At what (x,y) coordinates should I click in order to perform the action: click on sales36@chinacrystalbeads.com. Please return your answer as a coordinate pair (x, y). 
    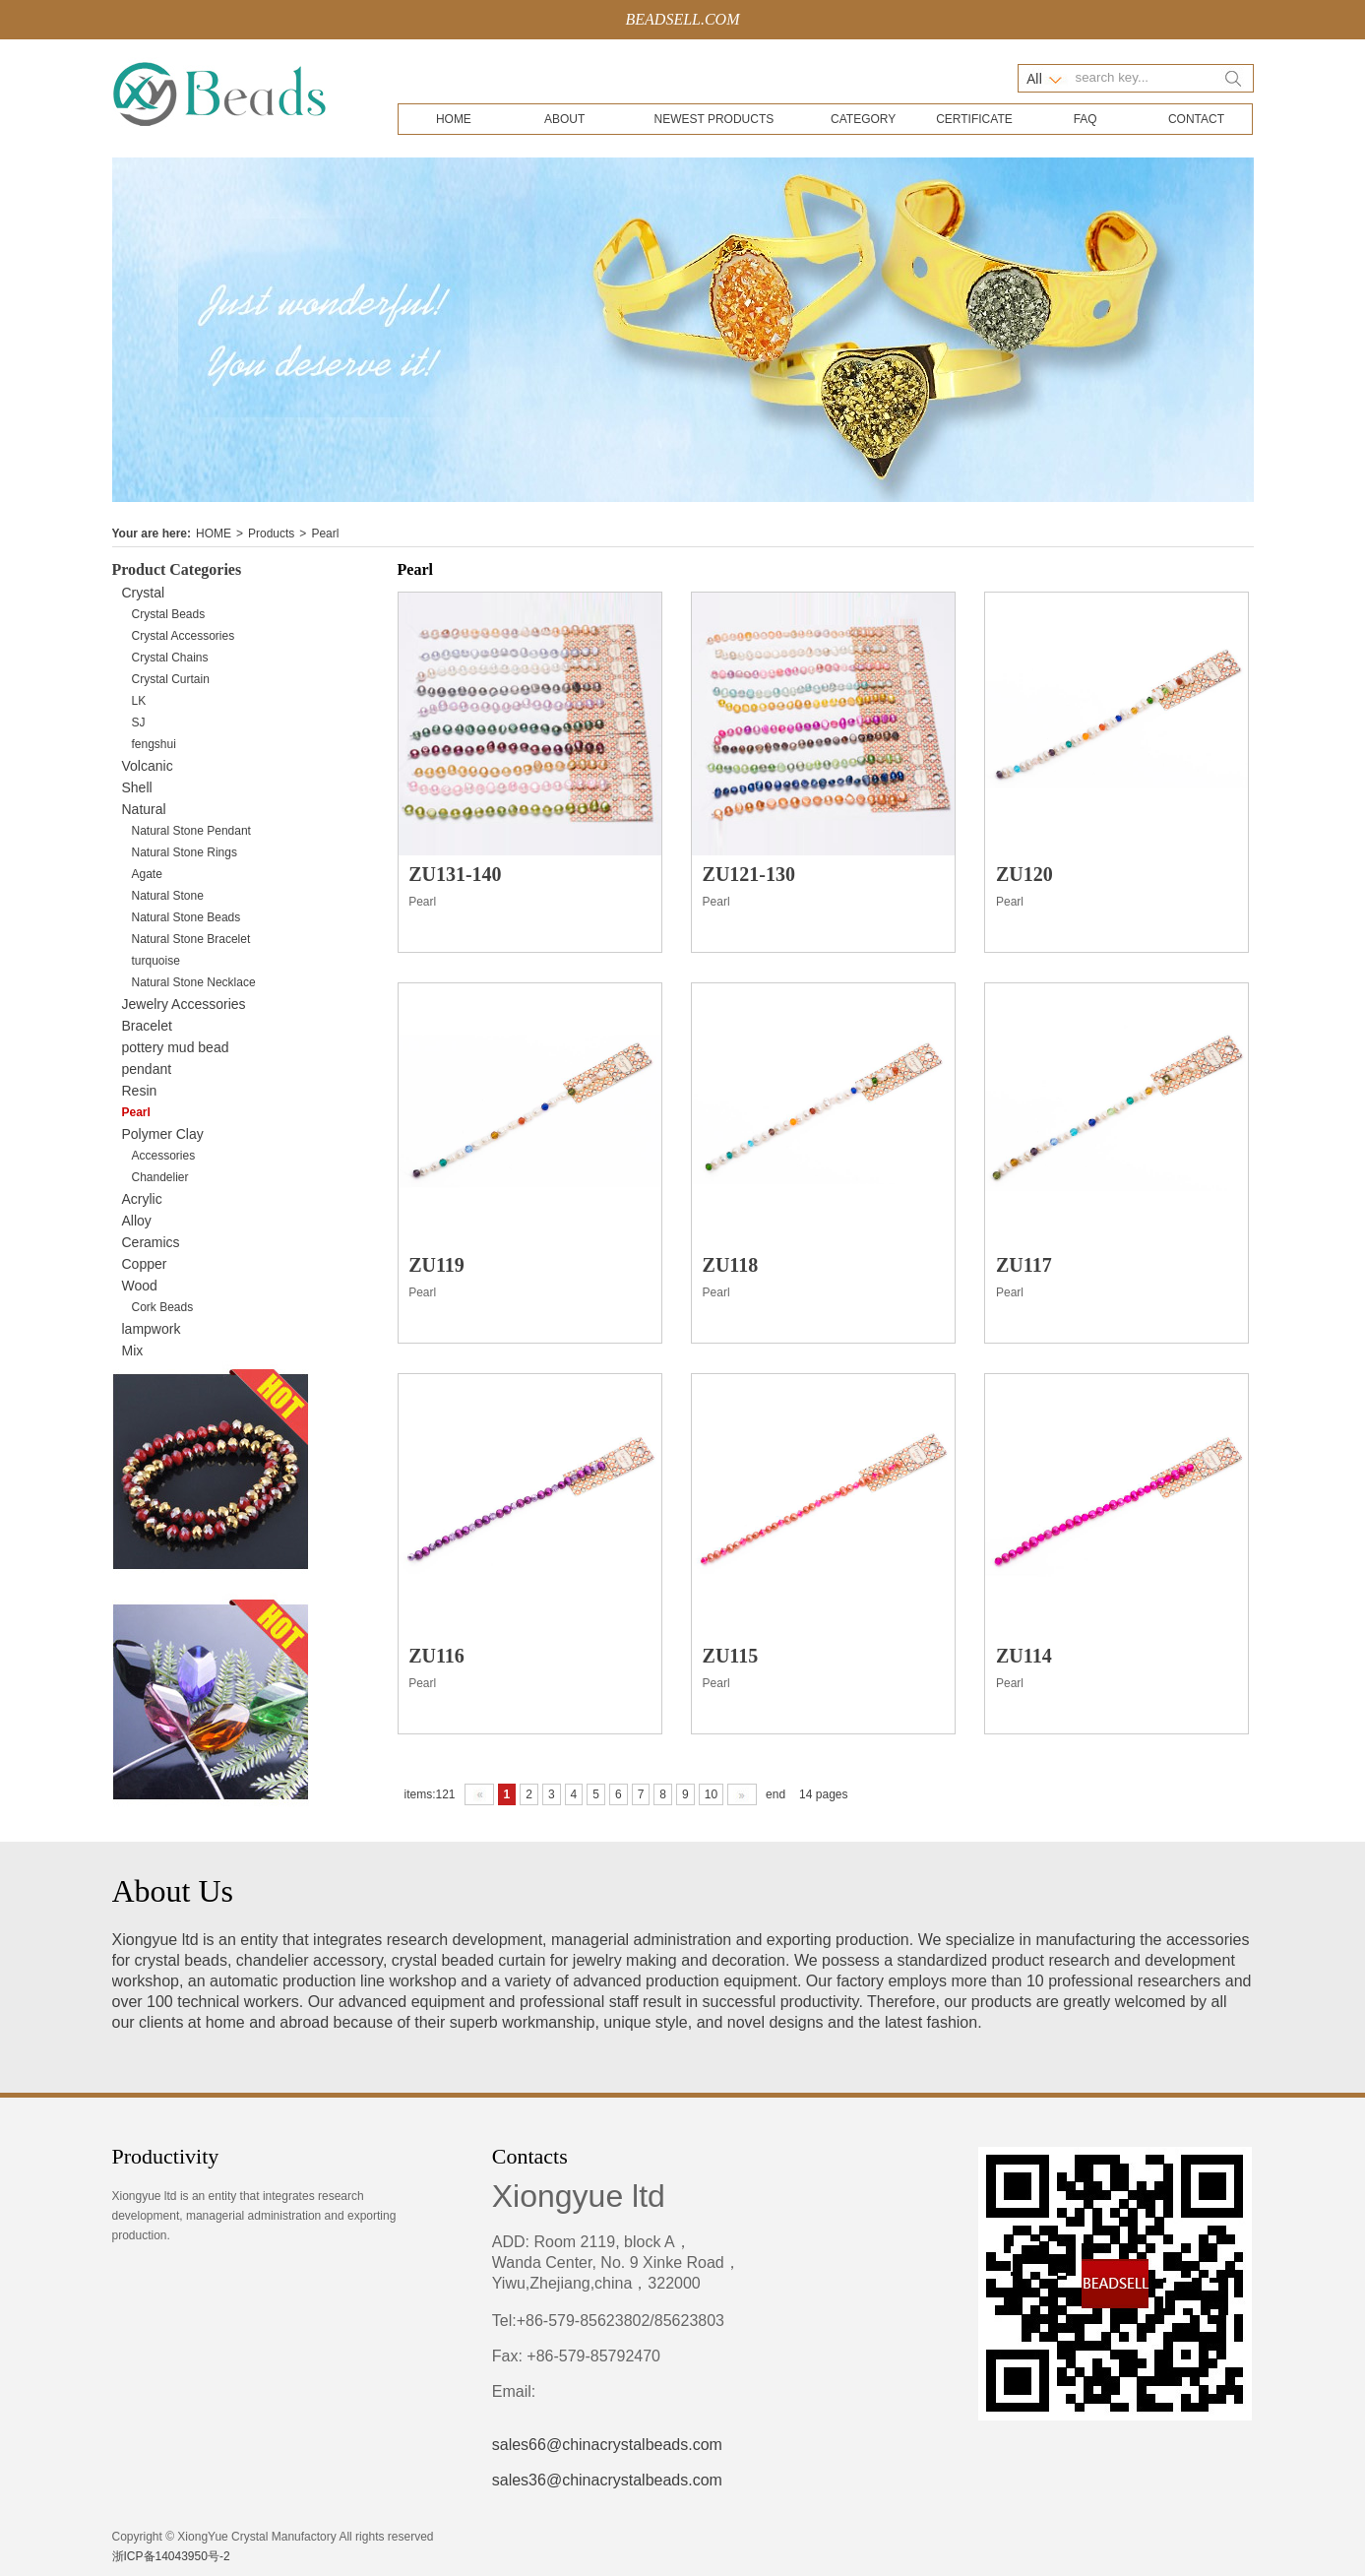
    Looking at the image, I should click on (607, 2480).